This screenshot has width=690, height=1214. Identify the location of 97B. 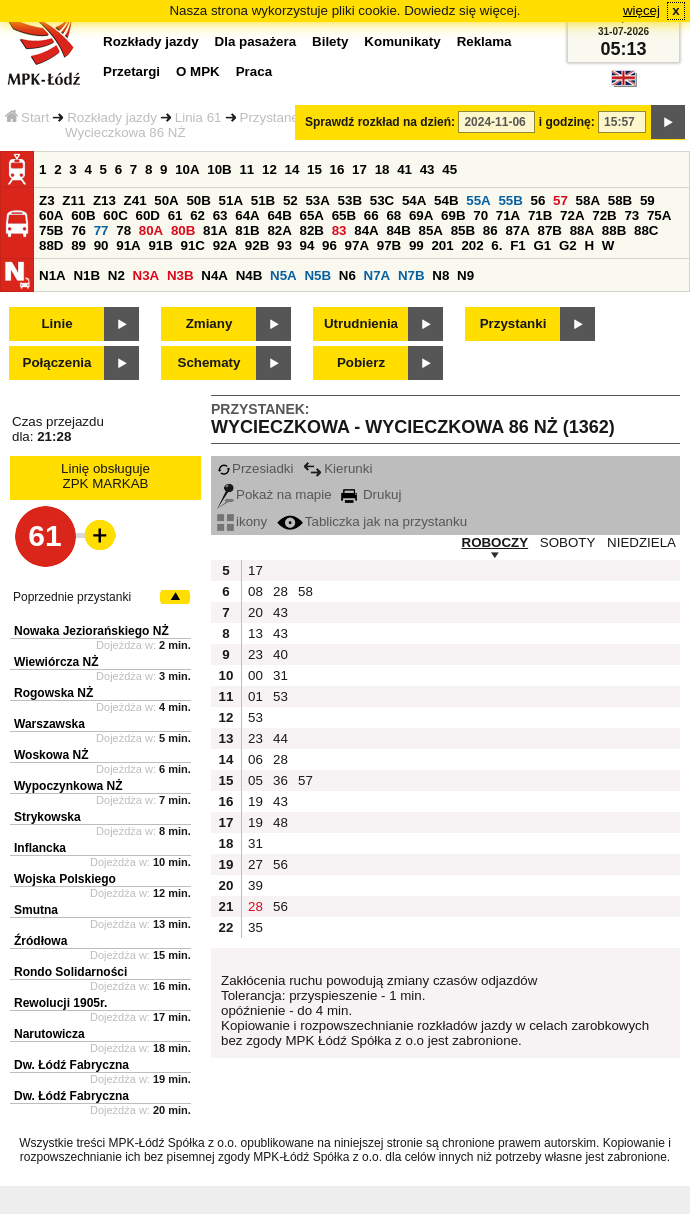
(389, 245).